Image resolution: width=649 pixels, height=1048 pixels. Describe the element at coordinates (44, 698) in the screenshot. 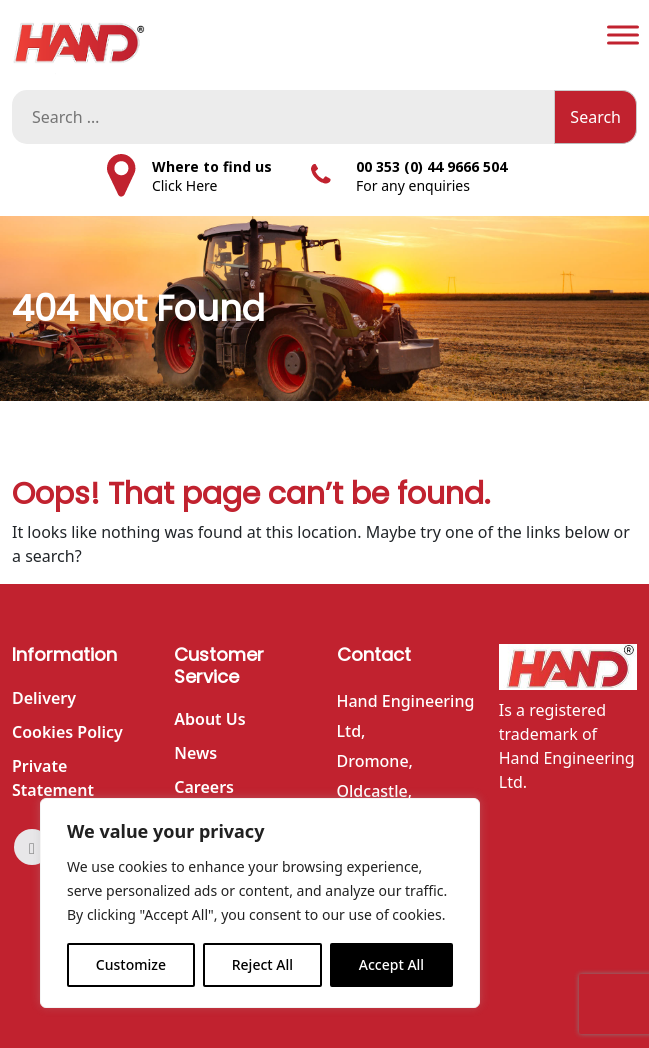

I see `Delivery` at that location.